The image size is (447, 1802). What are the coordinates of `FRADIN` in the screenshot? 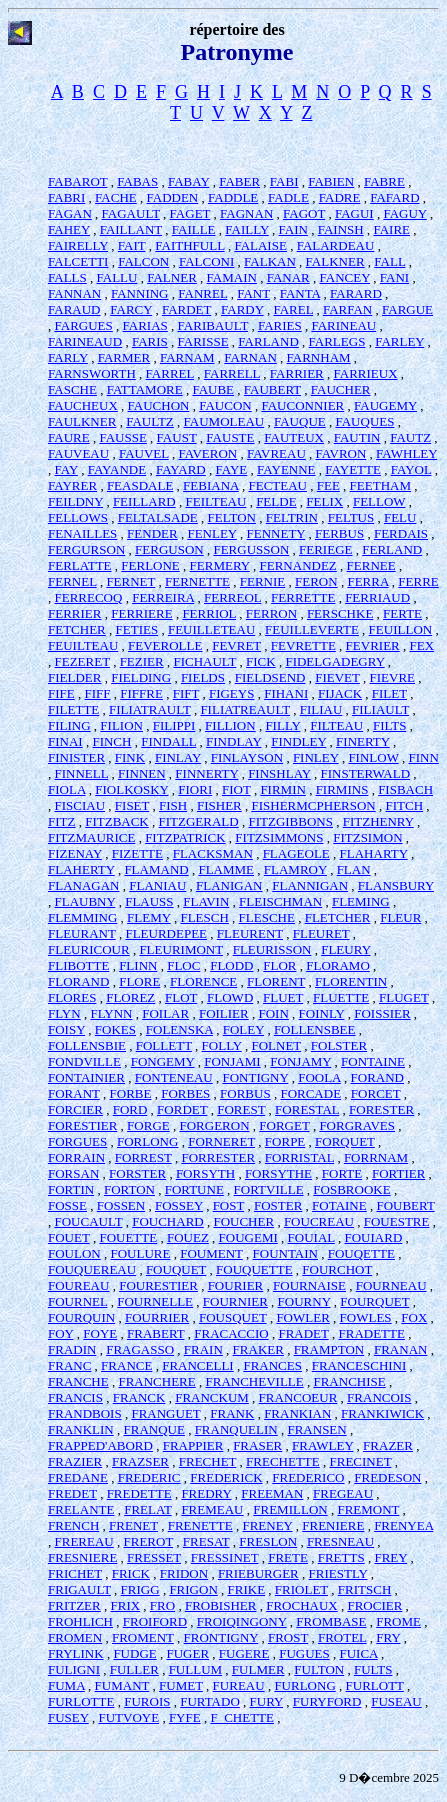 It's located at (72, 1349).